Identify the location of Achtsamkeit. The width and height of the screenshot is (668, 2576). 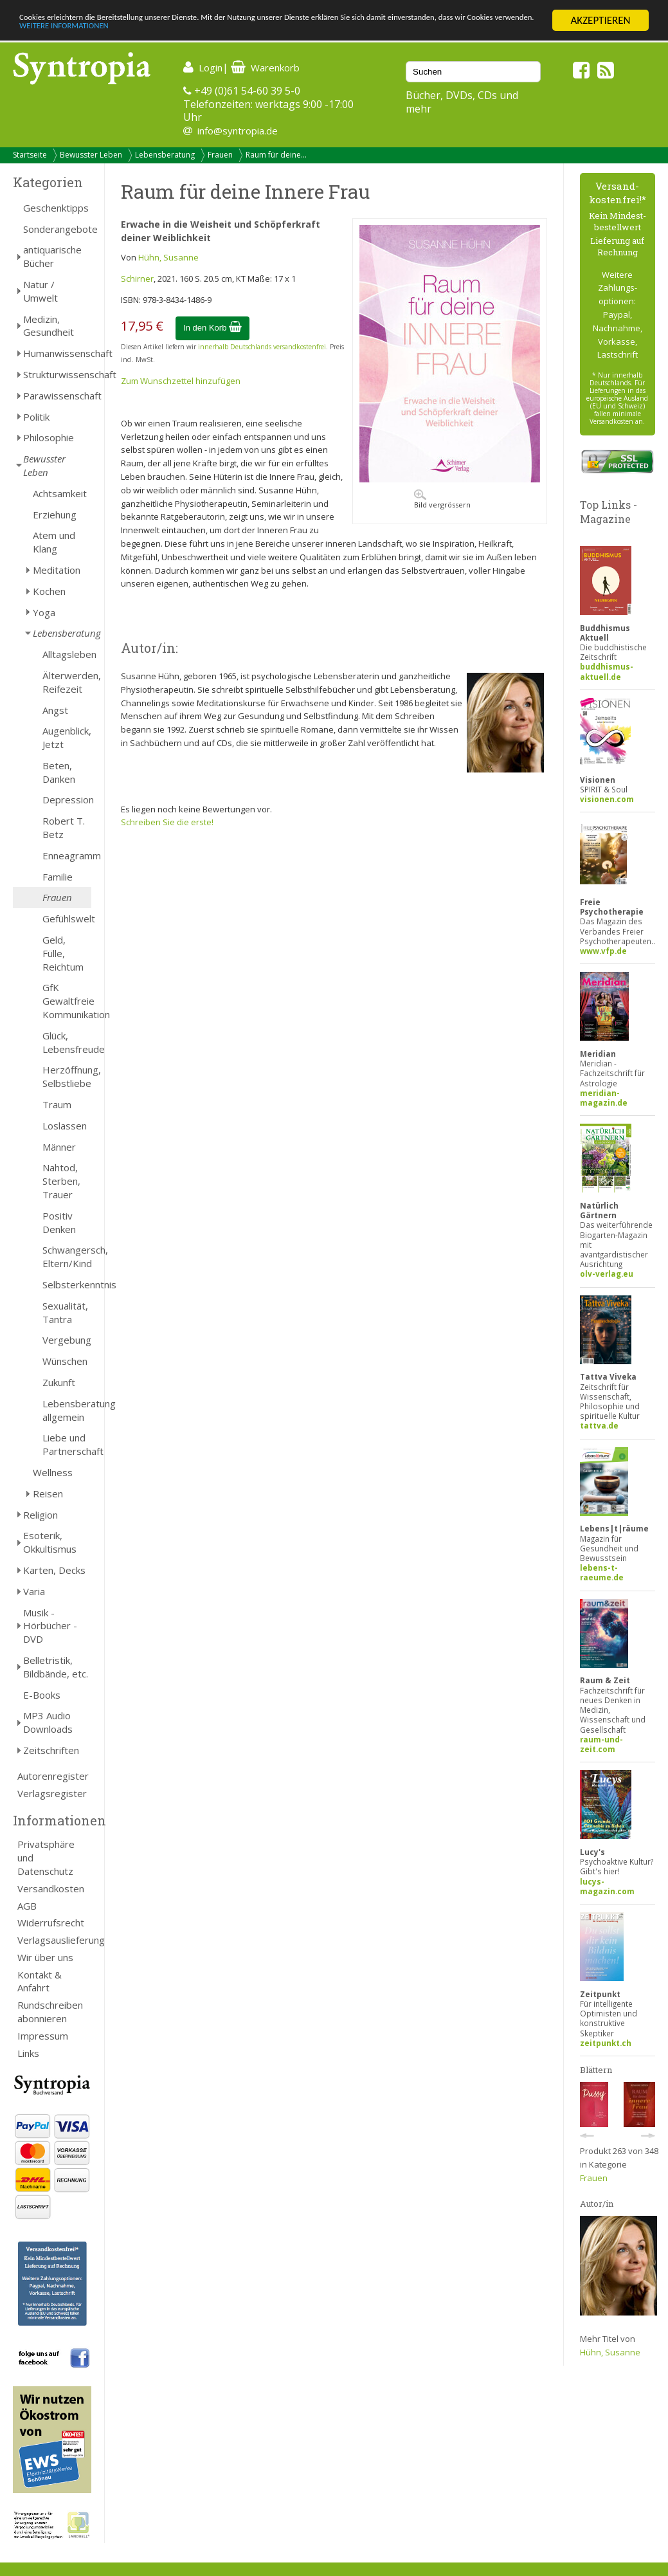
(60, 493).